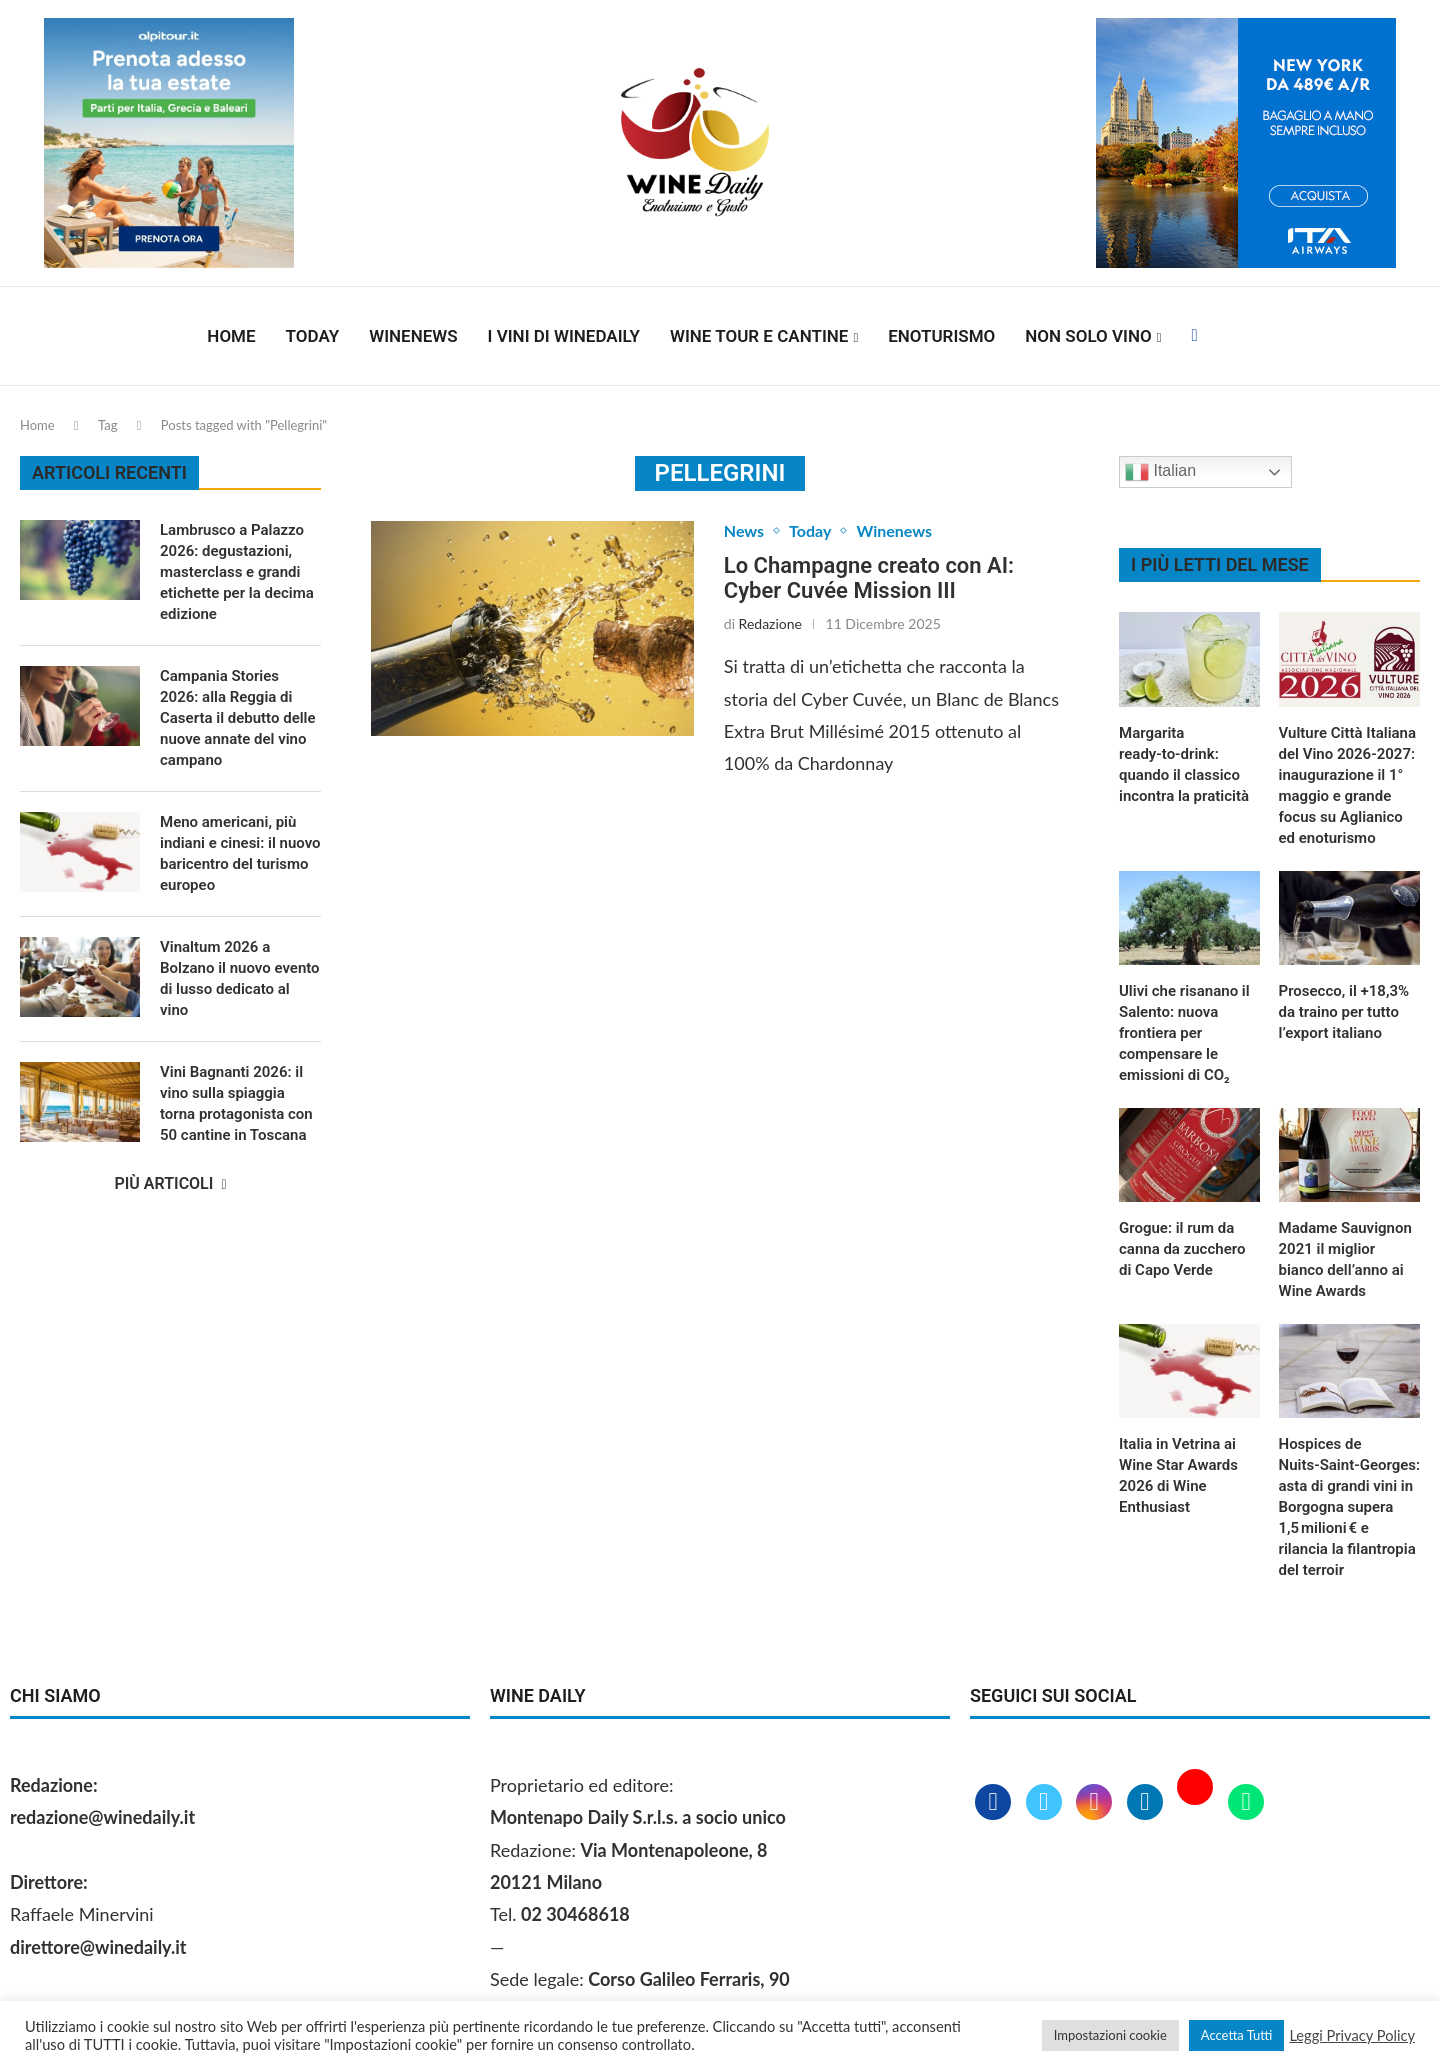 This screenshot has width=1440, height=2070. Describe the element at coordinates (1096, 1803) in the screenshot. I see `[Instagram]` at that location.